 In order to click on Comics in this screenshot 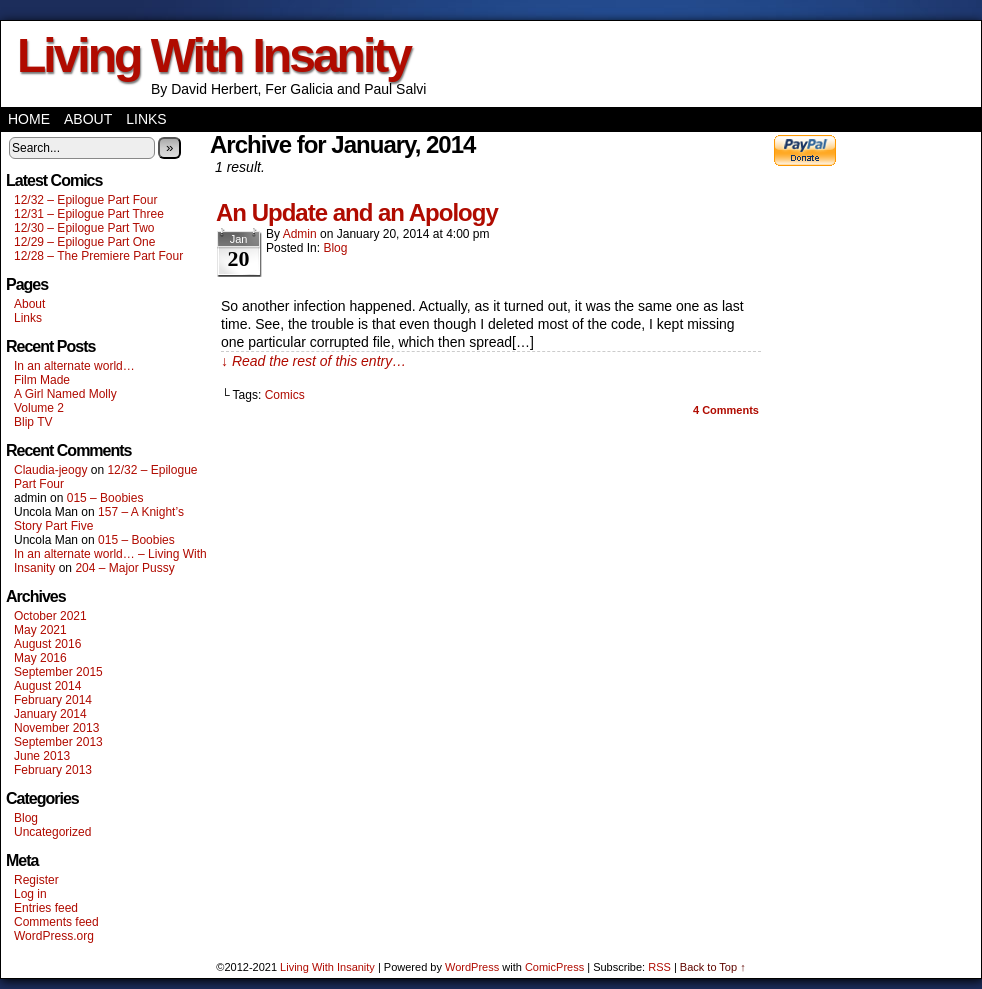, I will do `click(285, 395)`.